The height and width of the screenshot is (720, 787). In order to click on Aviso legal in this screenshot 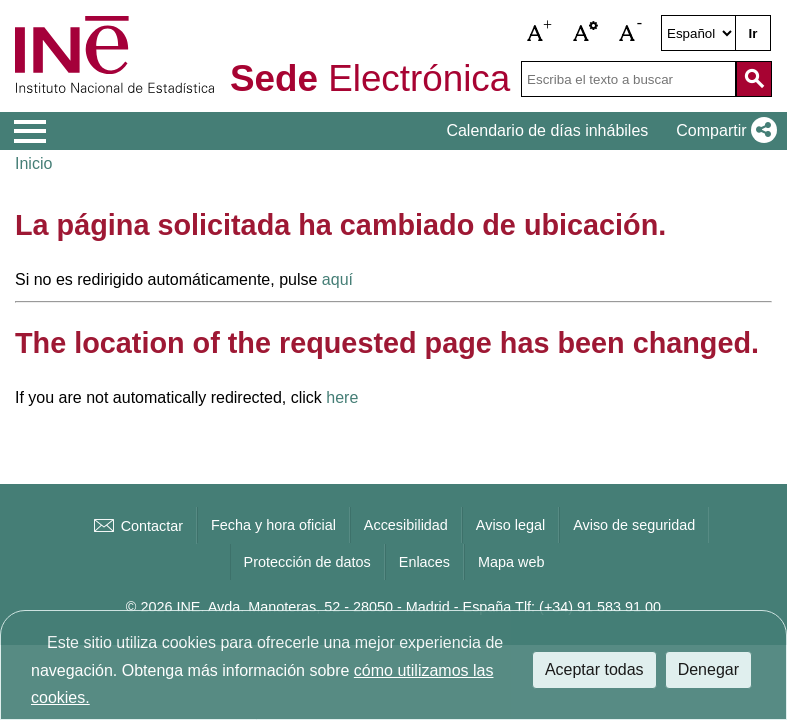, I will do `click(510, 525)`.